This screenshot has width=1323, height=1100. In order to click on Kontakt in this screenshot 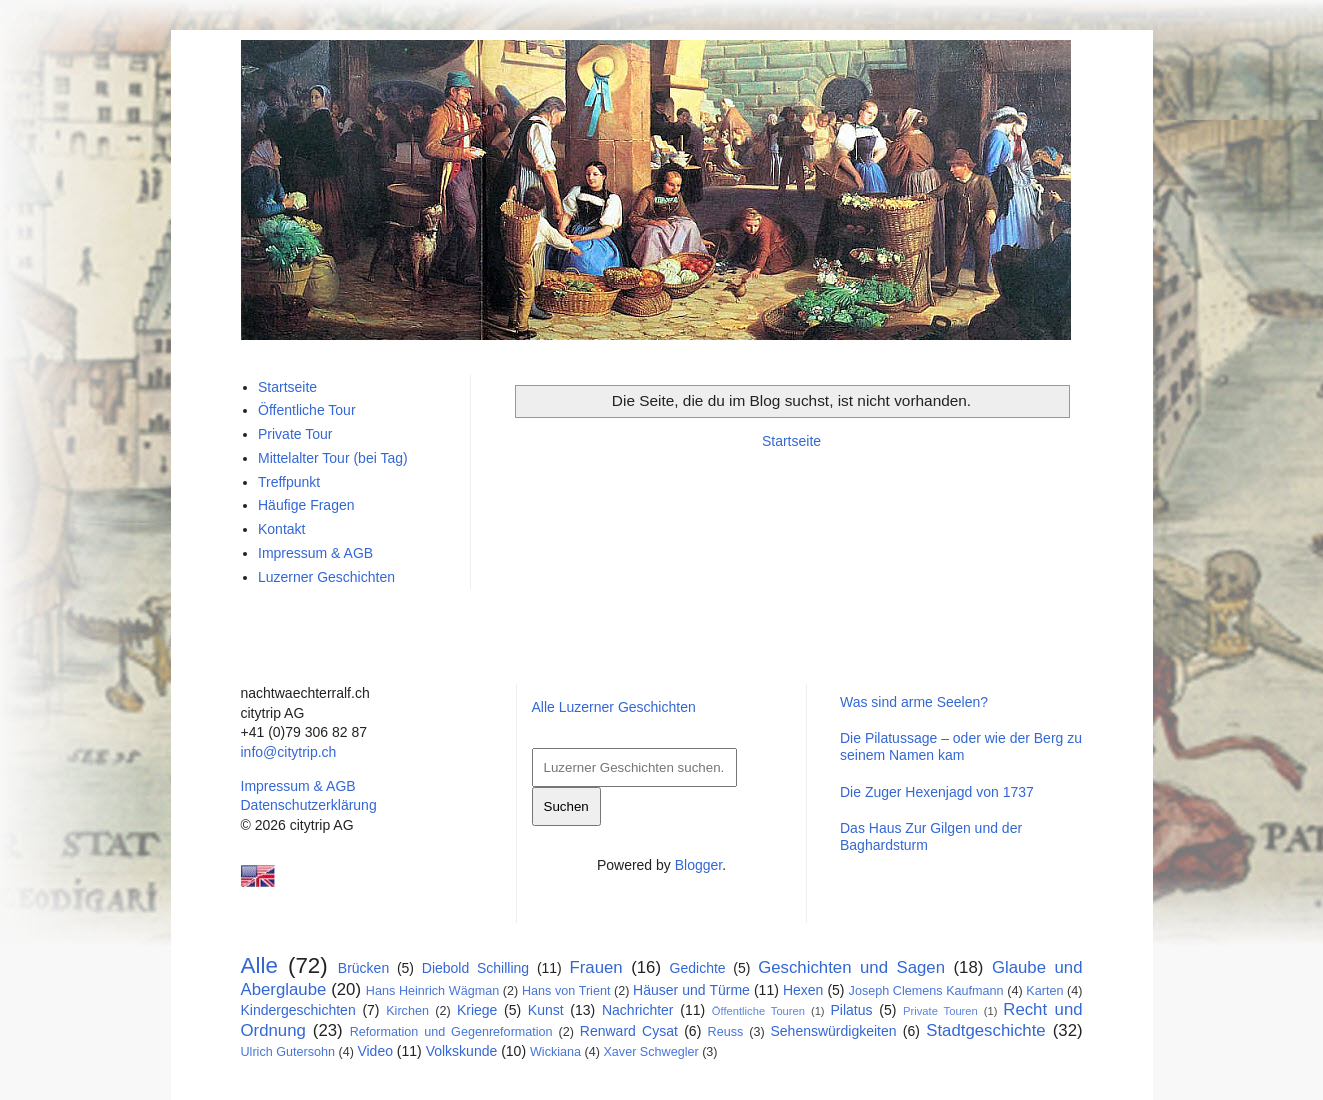, I will do `click(281, 529)`.